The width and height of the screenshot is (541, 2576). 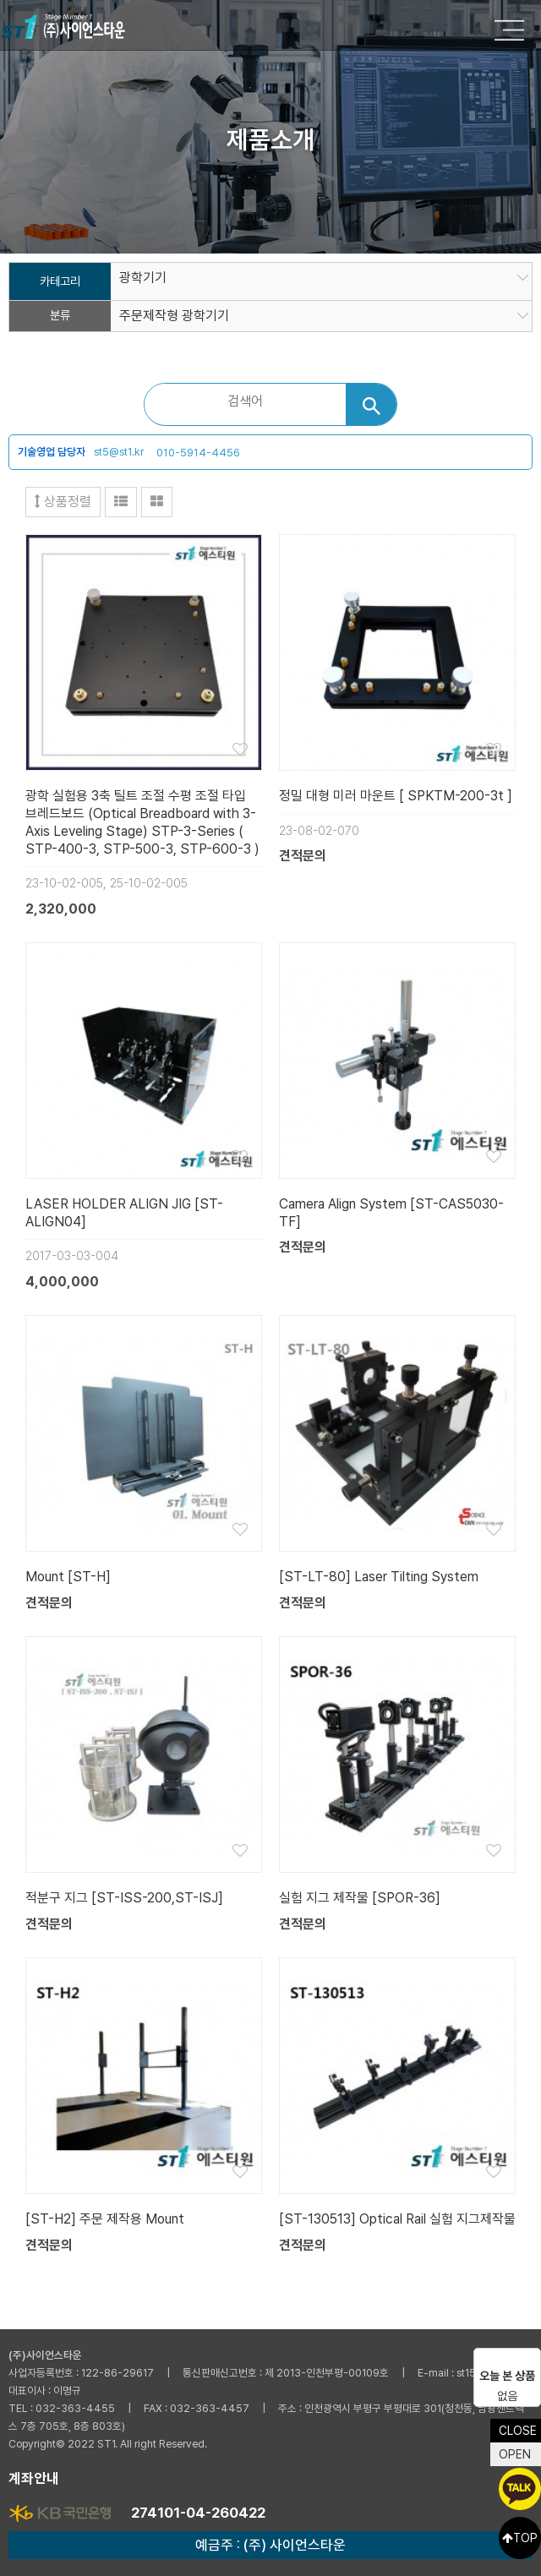 What do you see at coordinates (359, 1898) in the screenshot?
I see `실험 지그 제작물 [SPOR-36]` at bounding box center [359, 1898].